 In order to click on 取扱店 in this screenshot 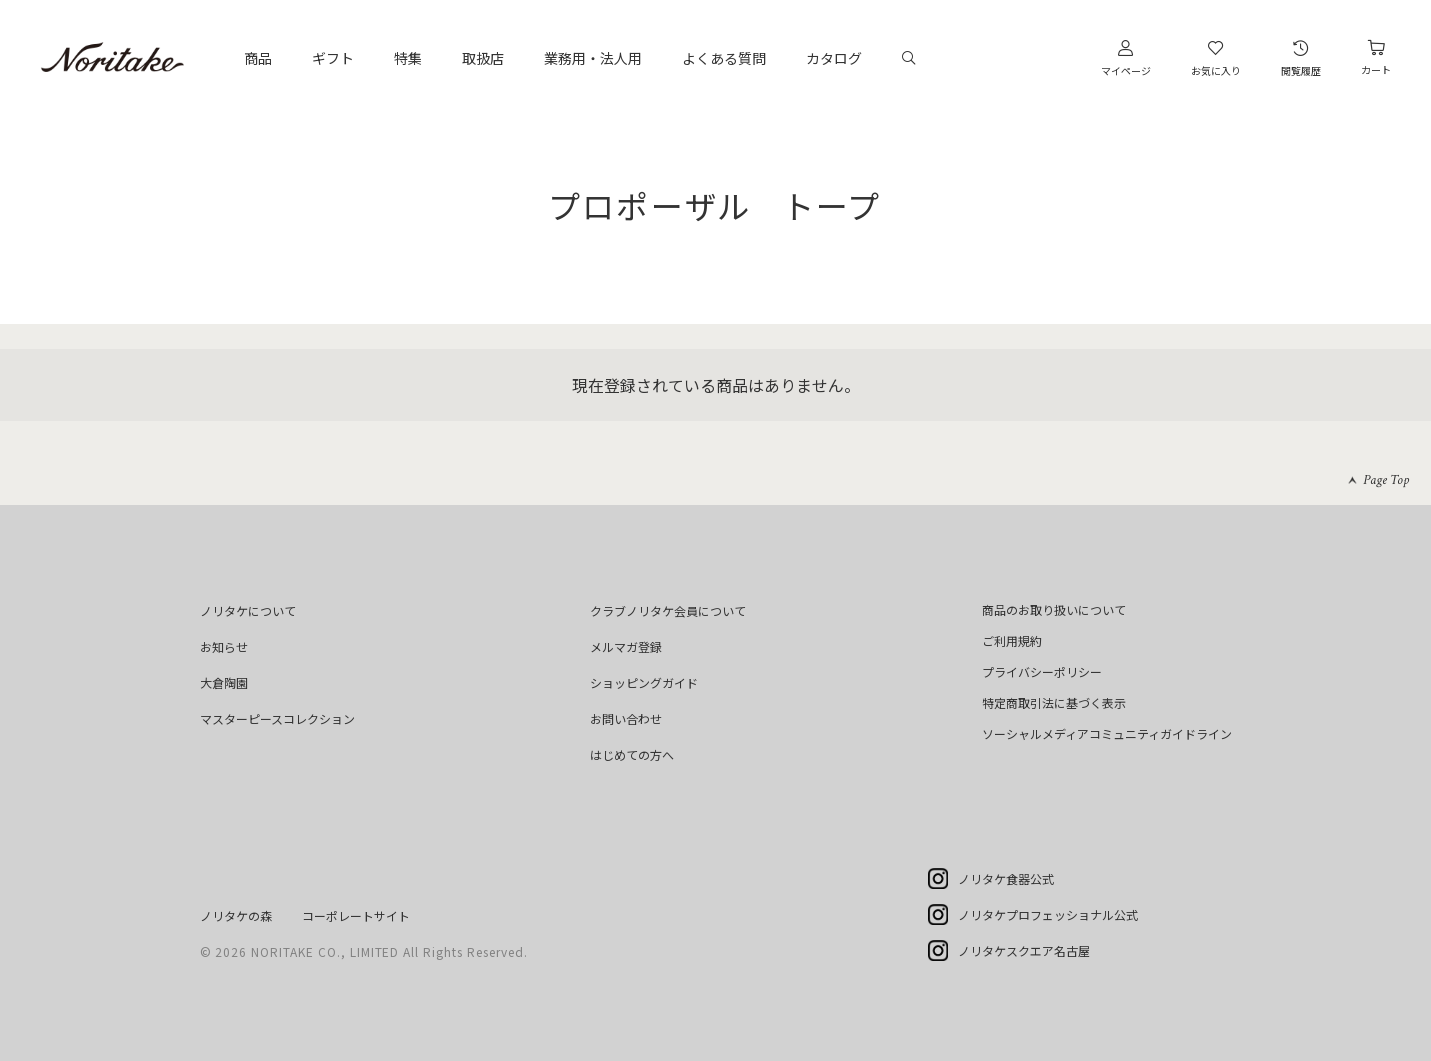, I will do `click(483, 58)`.